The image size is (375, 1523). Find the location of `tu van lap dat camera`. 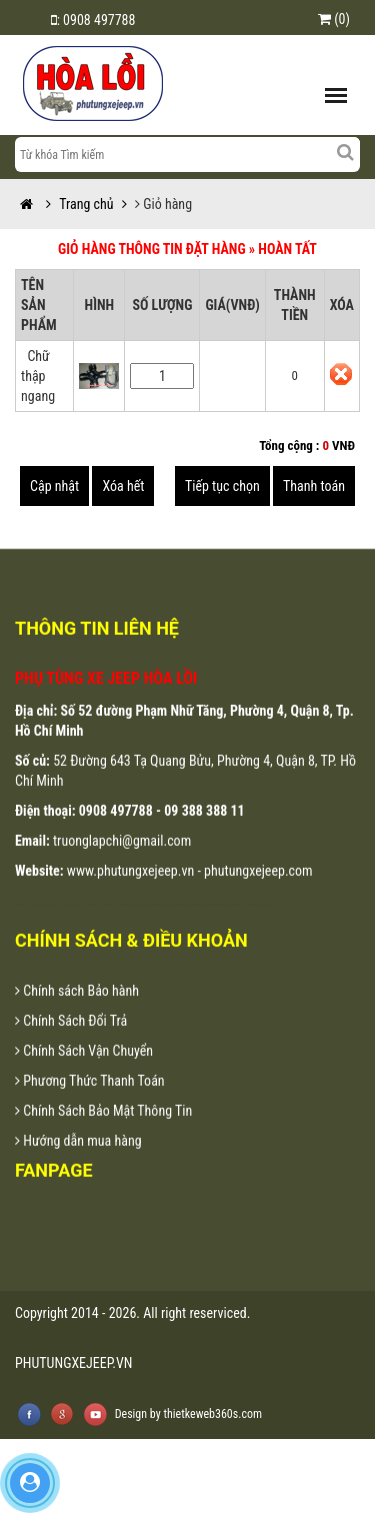

tu van lap dat camera is located at coordinates (169, 927).